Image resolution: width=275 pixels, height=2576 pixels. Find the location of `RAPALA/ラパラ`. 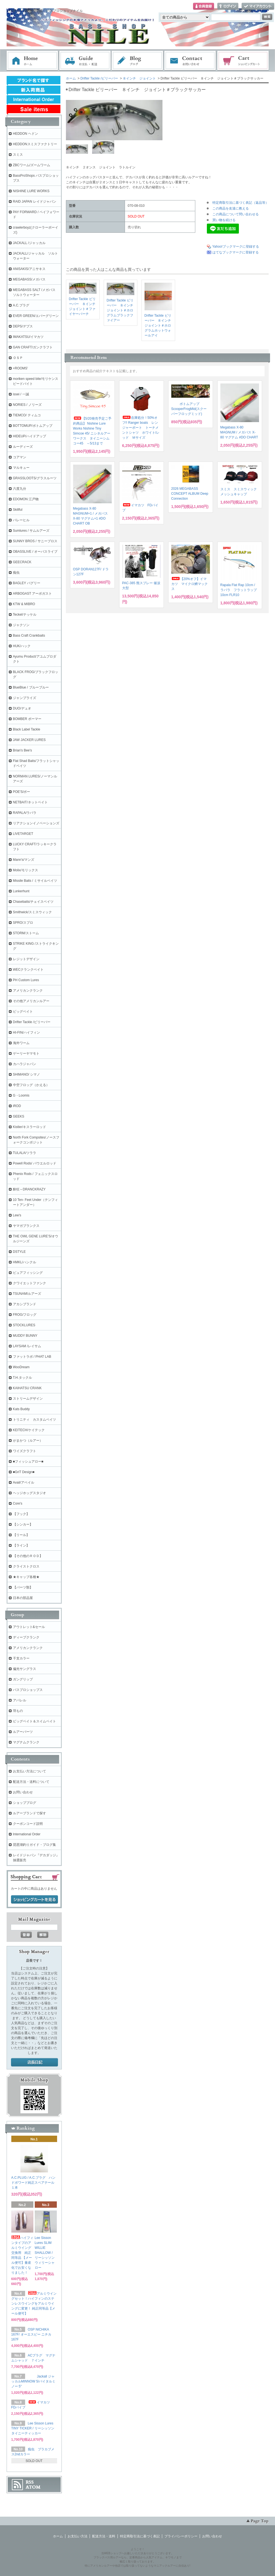

RAPALA/ラパラ is located at coordinates (25, 813).